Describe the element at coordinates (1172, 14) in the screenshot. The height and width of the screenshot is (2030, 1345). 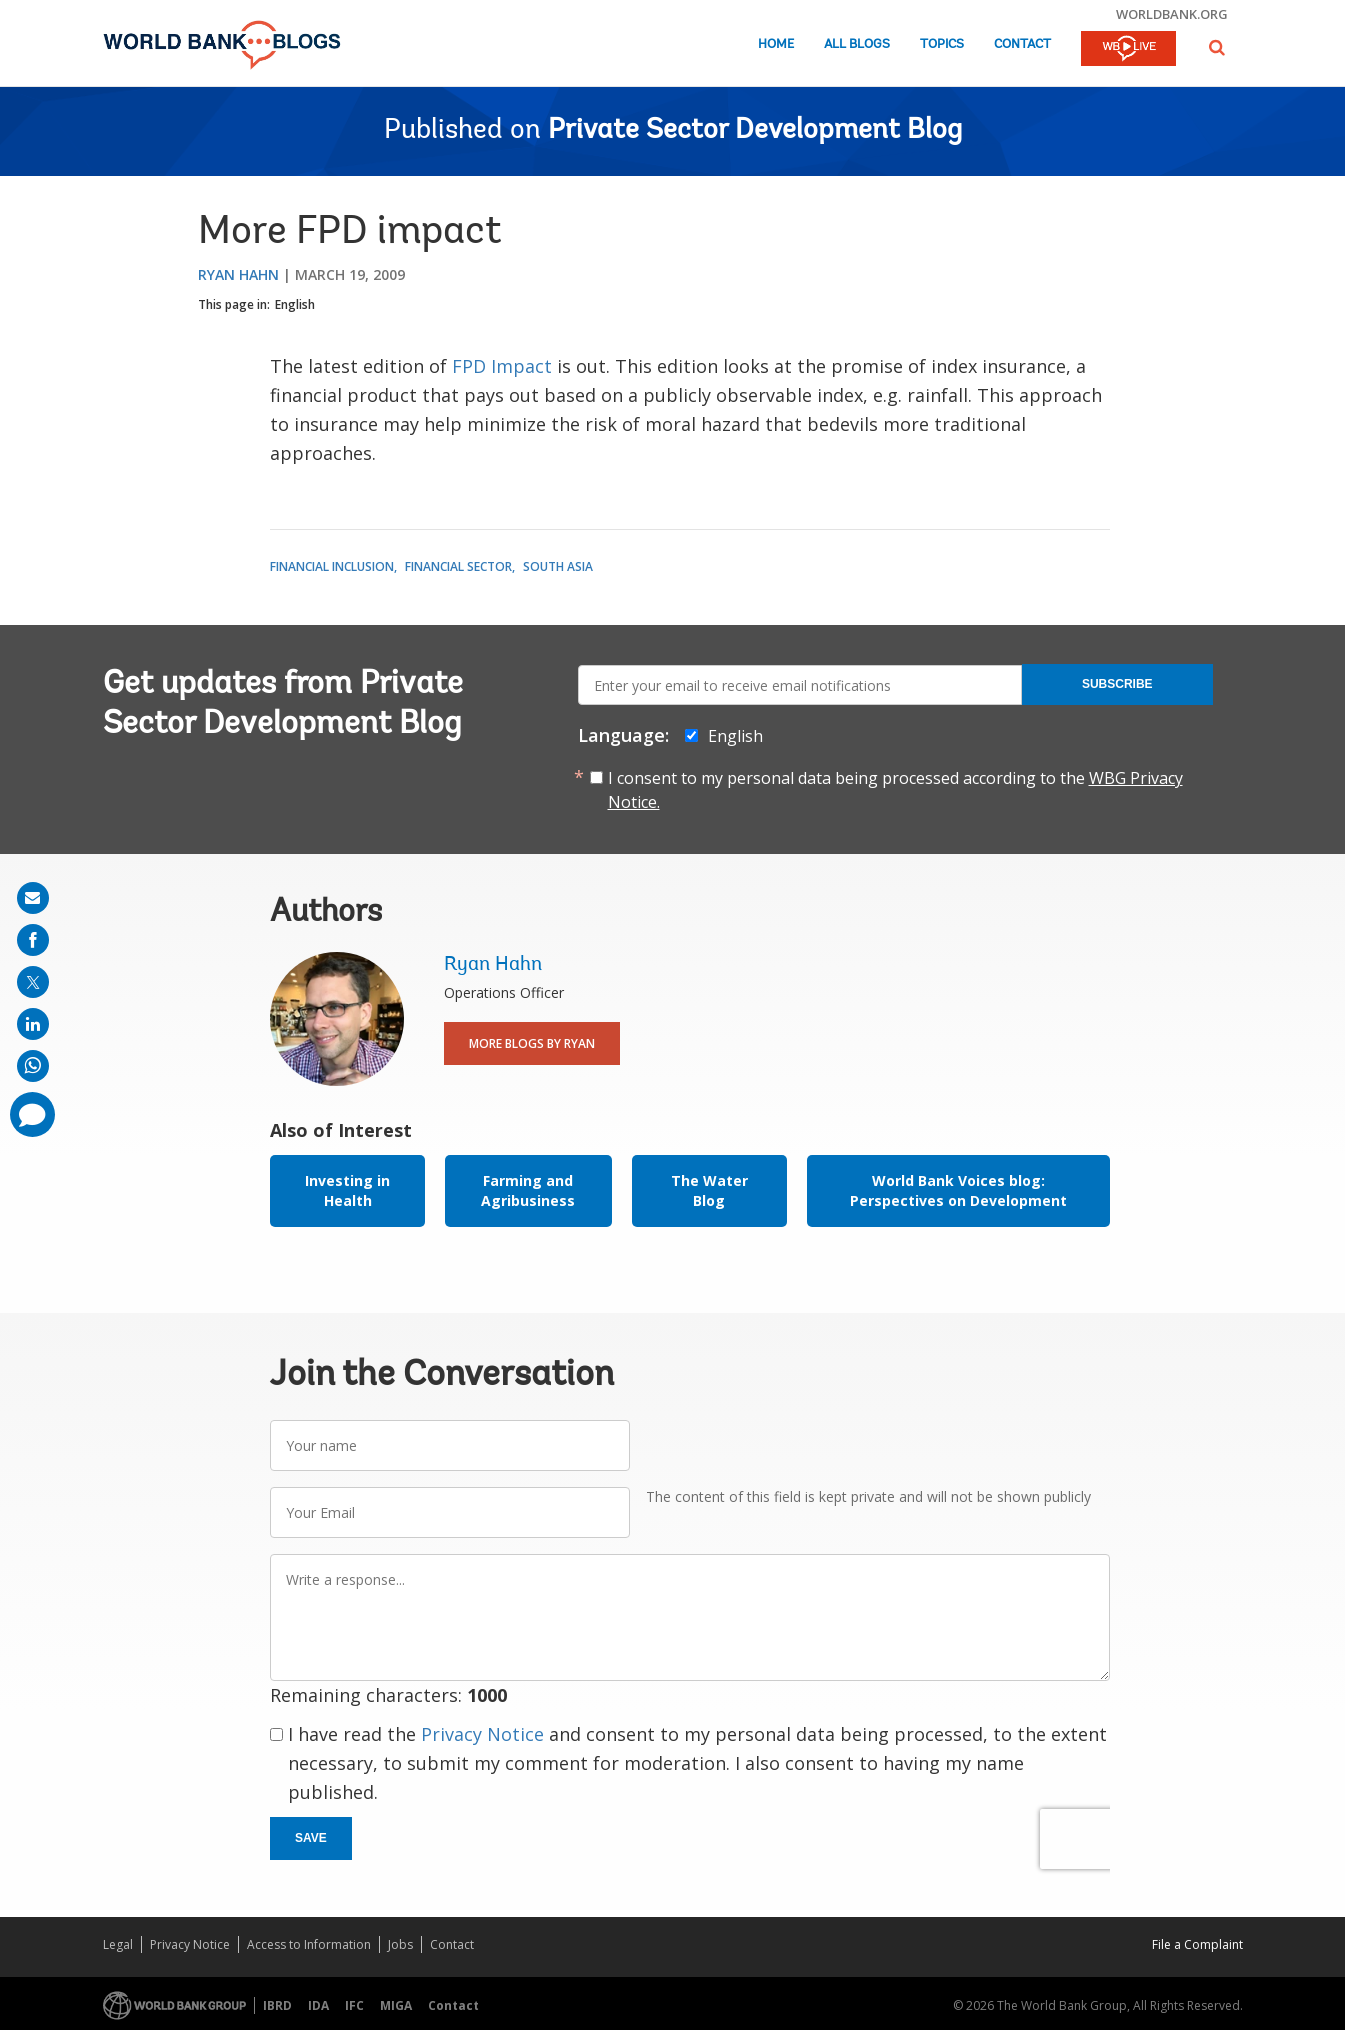
I see `worldbank.org` at that location.